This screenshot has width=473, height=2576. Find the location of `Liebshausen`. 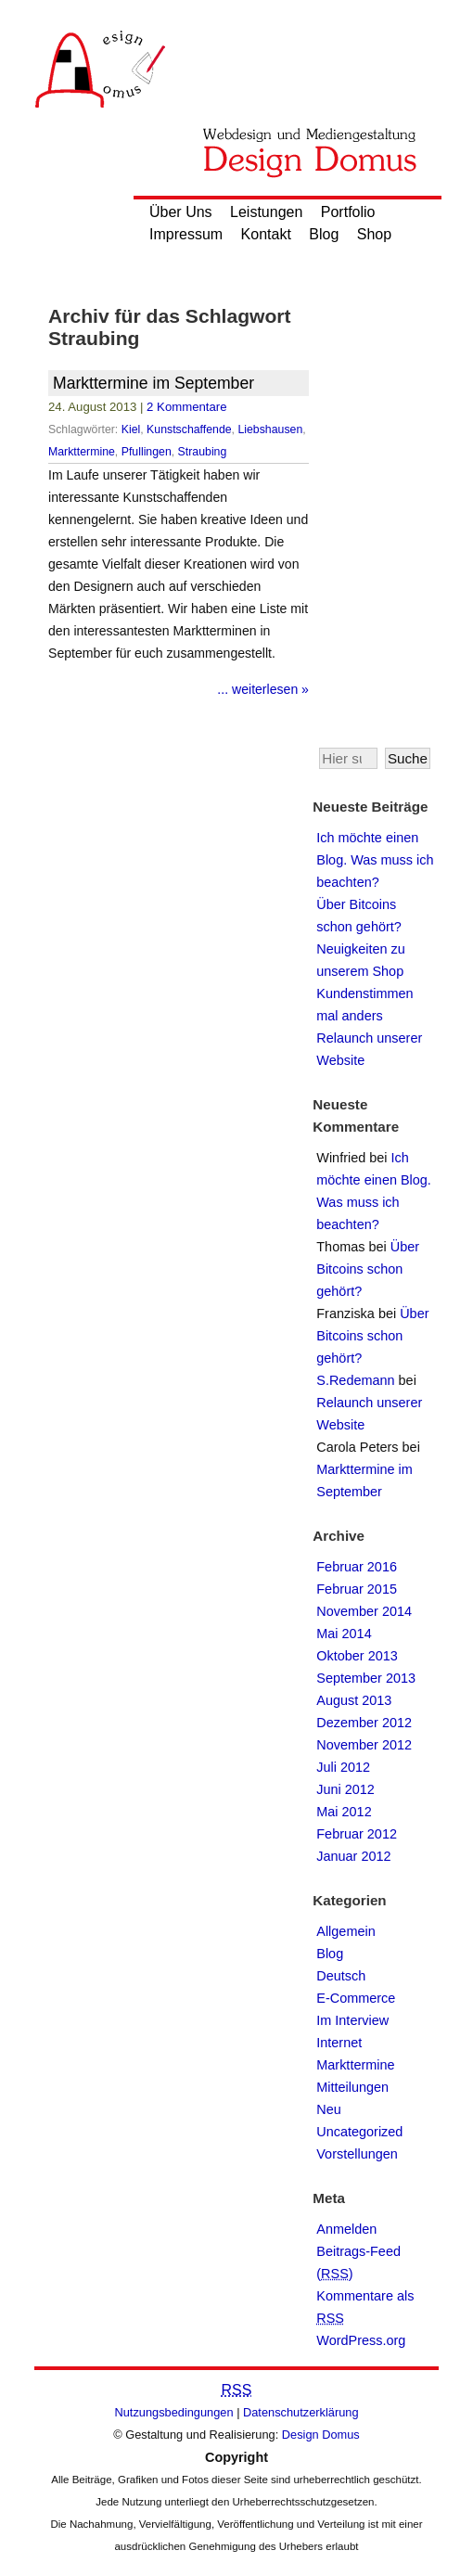

Liebshausen is located at coordinates (269, 429).